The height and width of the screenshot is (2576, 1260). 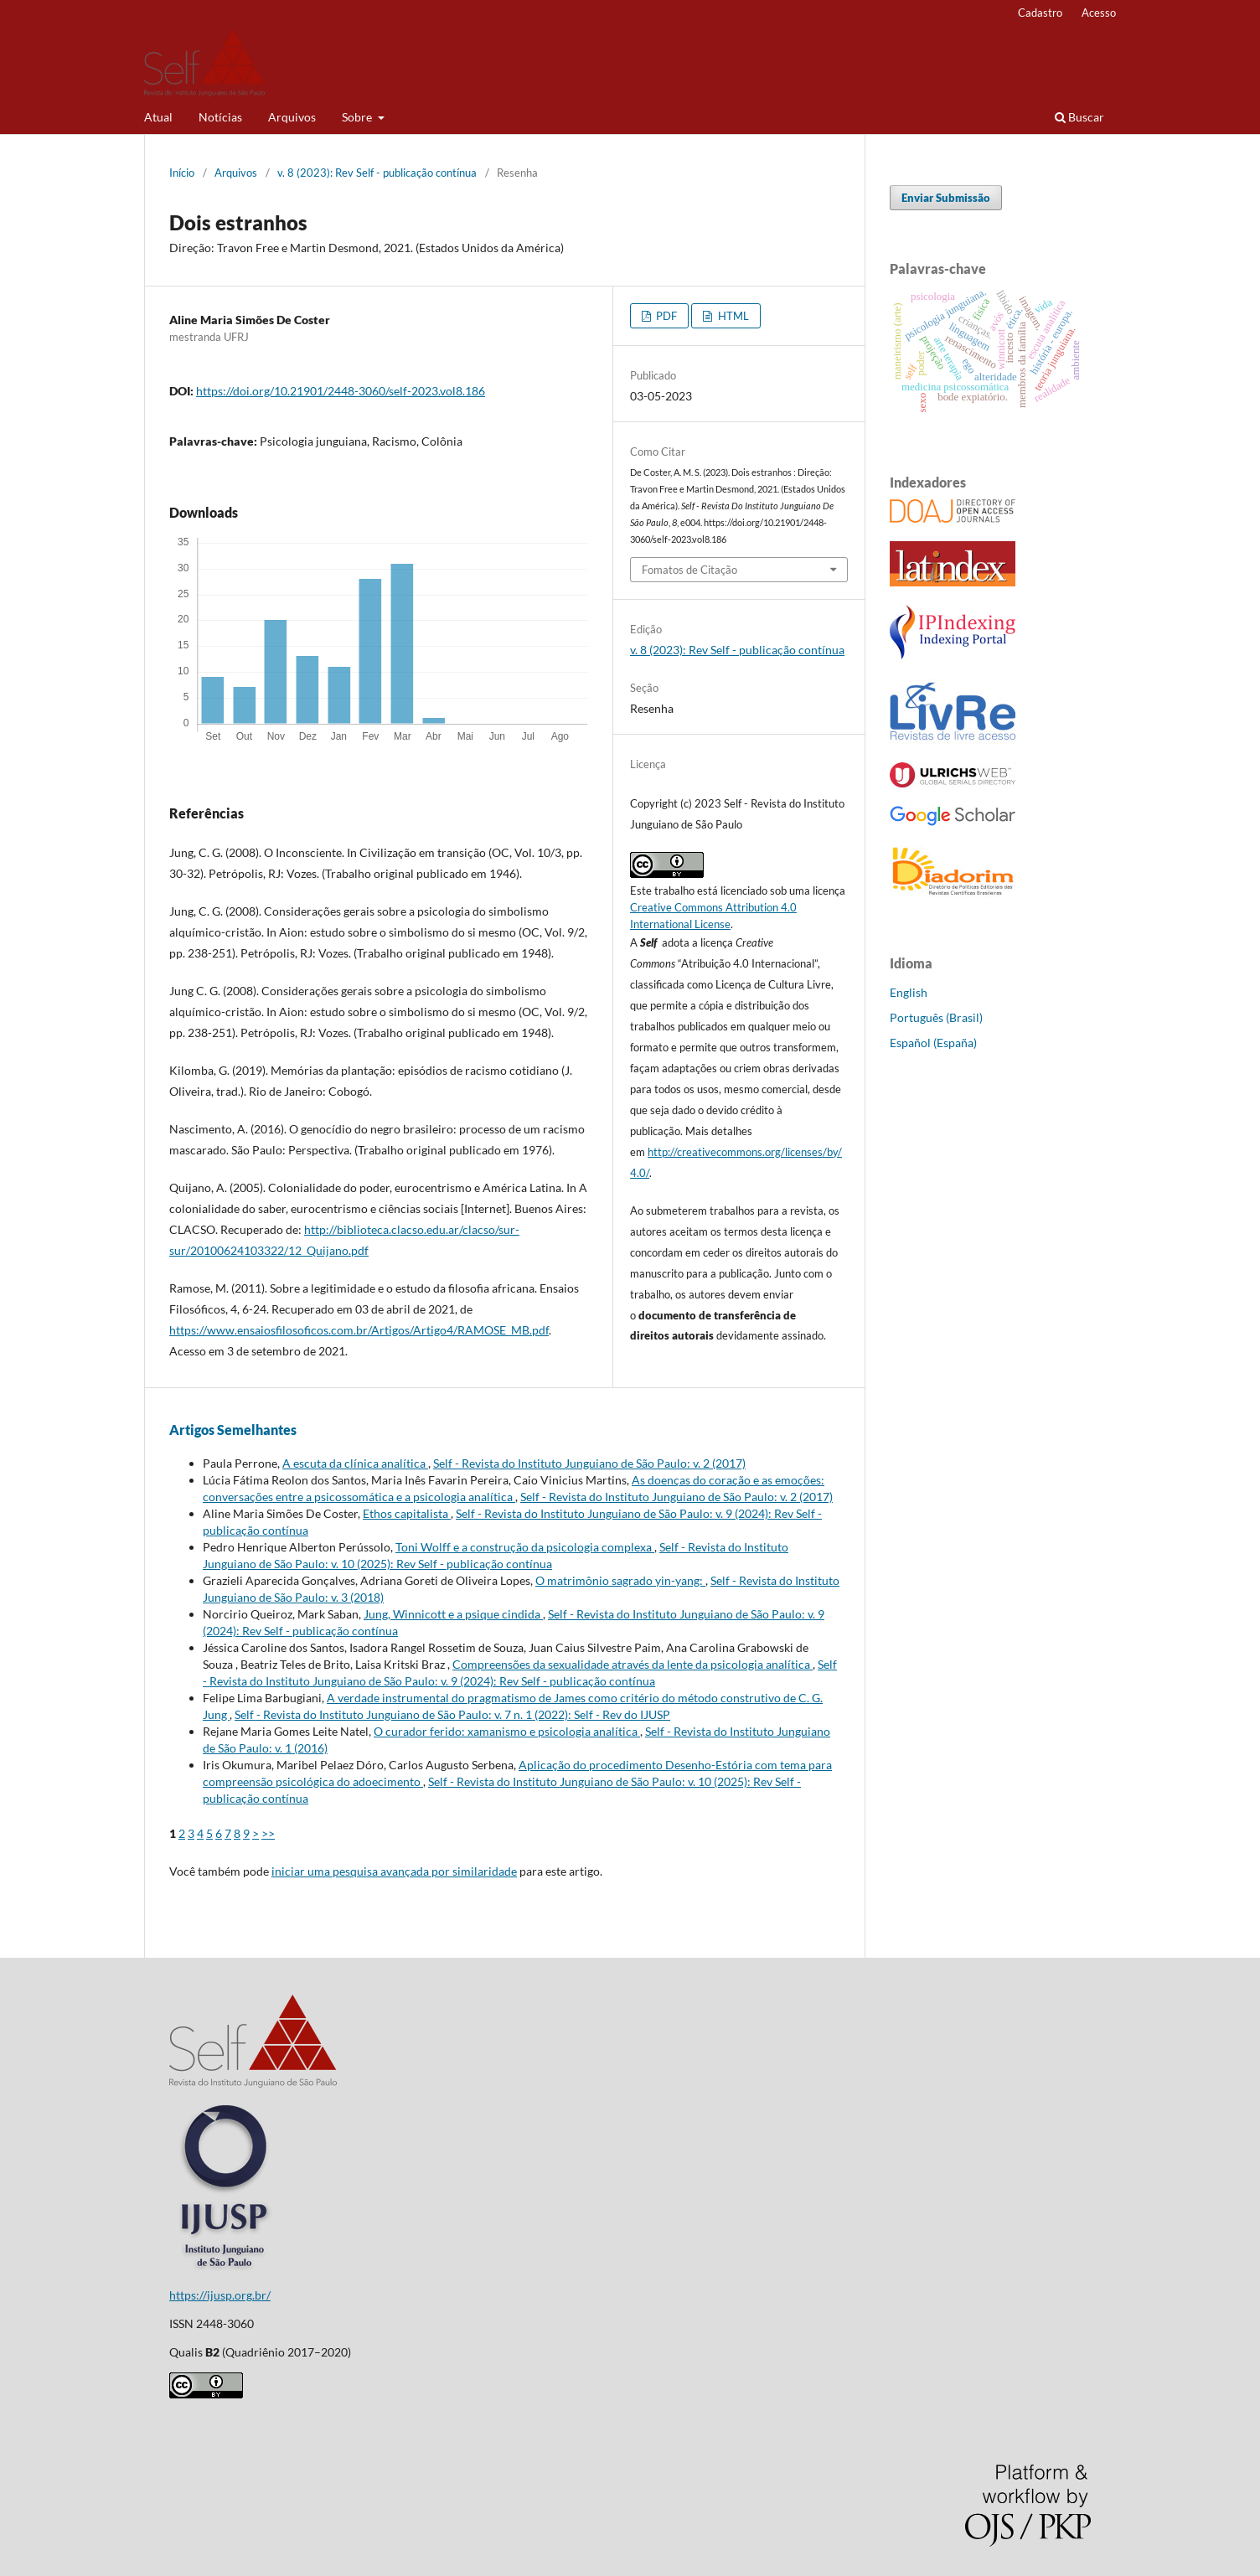 What do you see at coordinates (233, 1430) in the screenshot?
I see `Artigos Semelhantes` at bounding box center [233, 1430].